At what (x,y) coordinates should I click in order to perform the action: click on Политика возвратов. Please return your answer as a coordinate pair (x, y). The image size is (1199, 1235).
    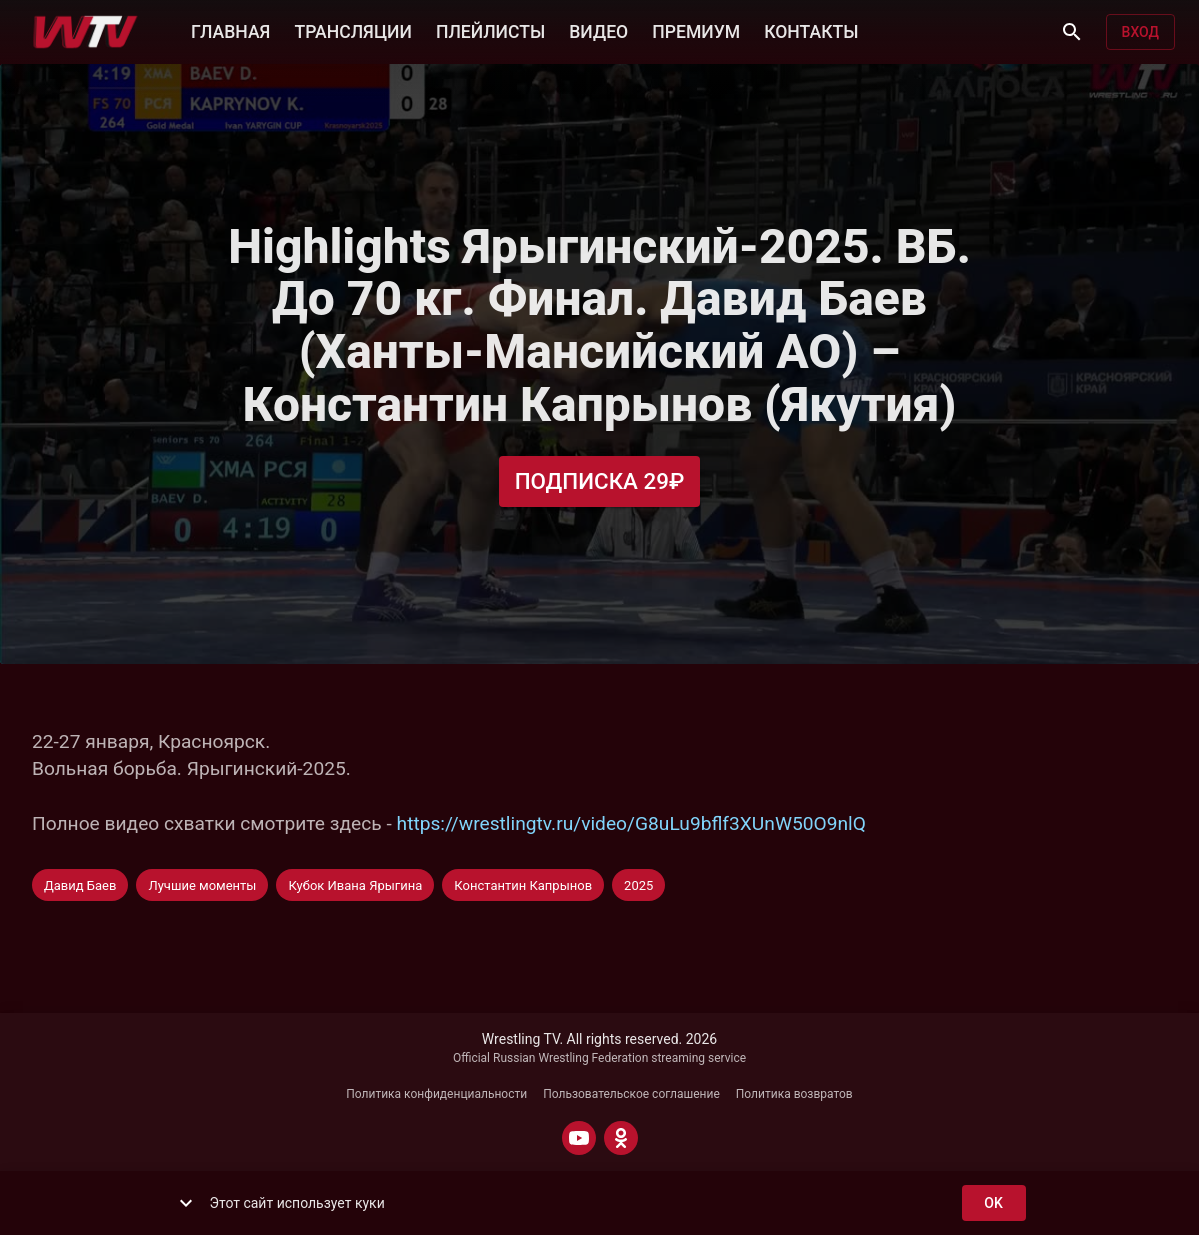
    Looking at the image, I should click on (794, 1094).